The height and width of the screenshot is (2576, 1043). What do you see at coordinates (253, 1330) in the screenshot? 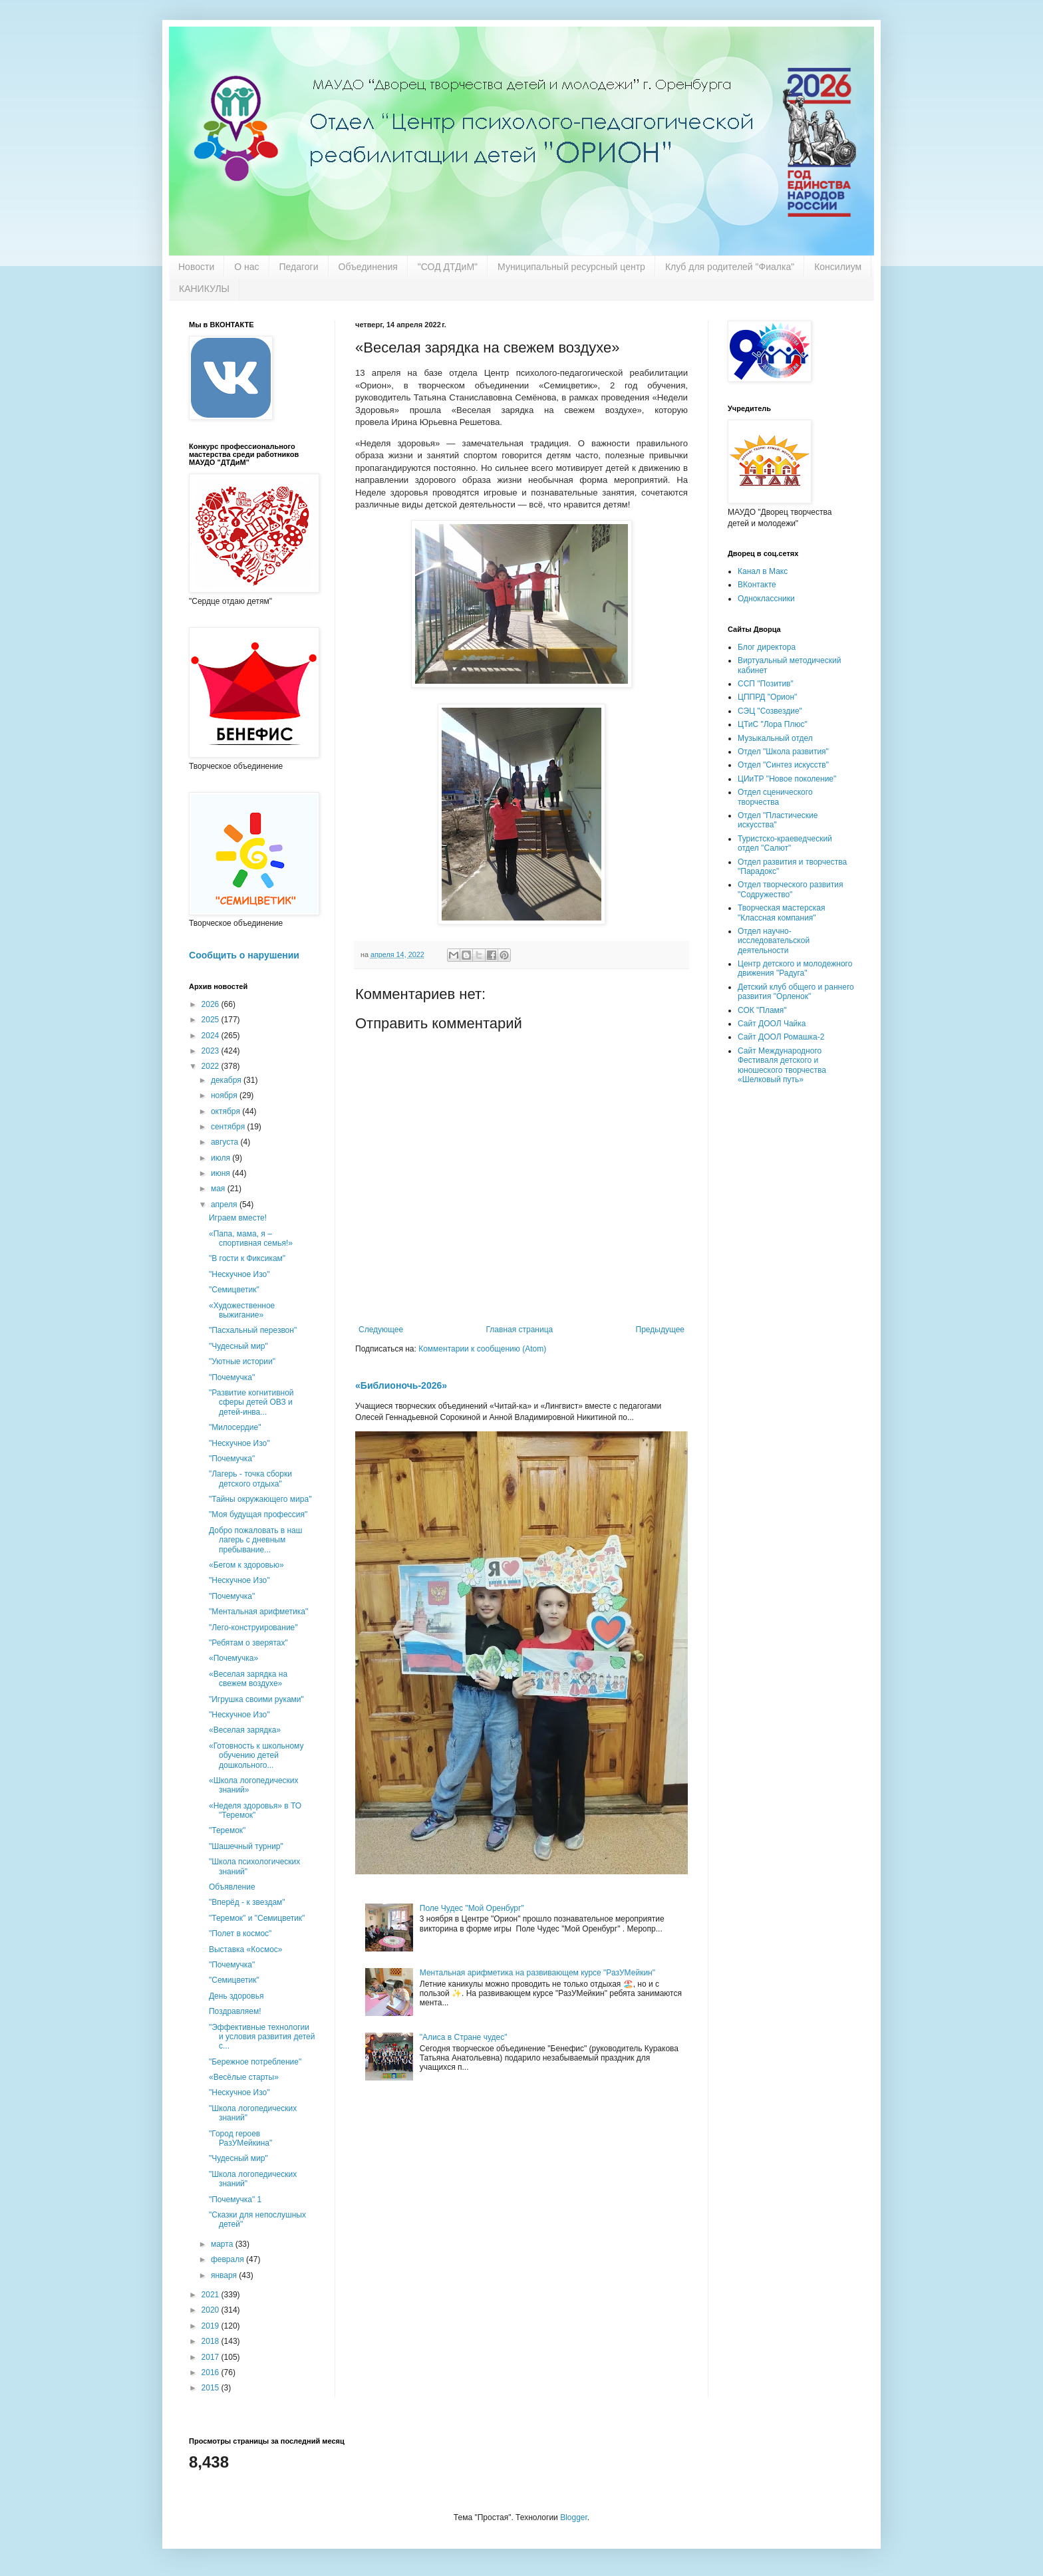
I see `"Пасхальный перезвон"` at bounding box center [253, 1330].